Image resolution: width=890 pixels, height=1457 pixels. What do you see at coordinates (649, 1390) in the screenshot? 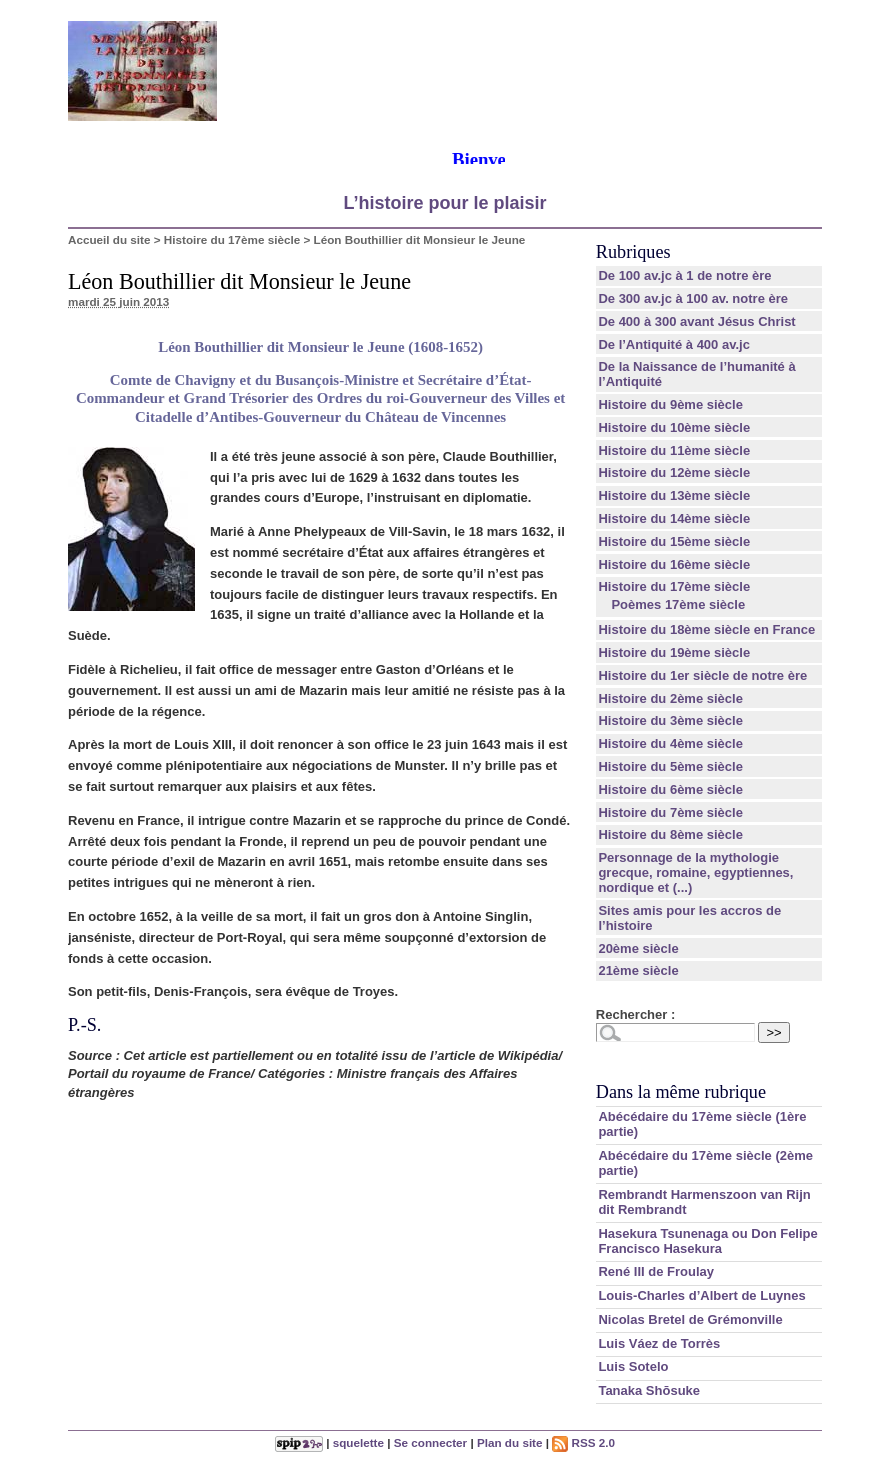
I see `Tanaka Shōsuke` at bounding box center [649, 1390].